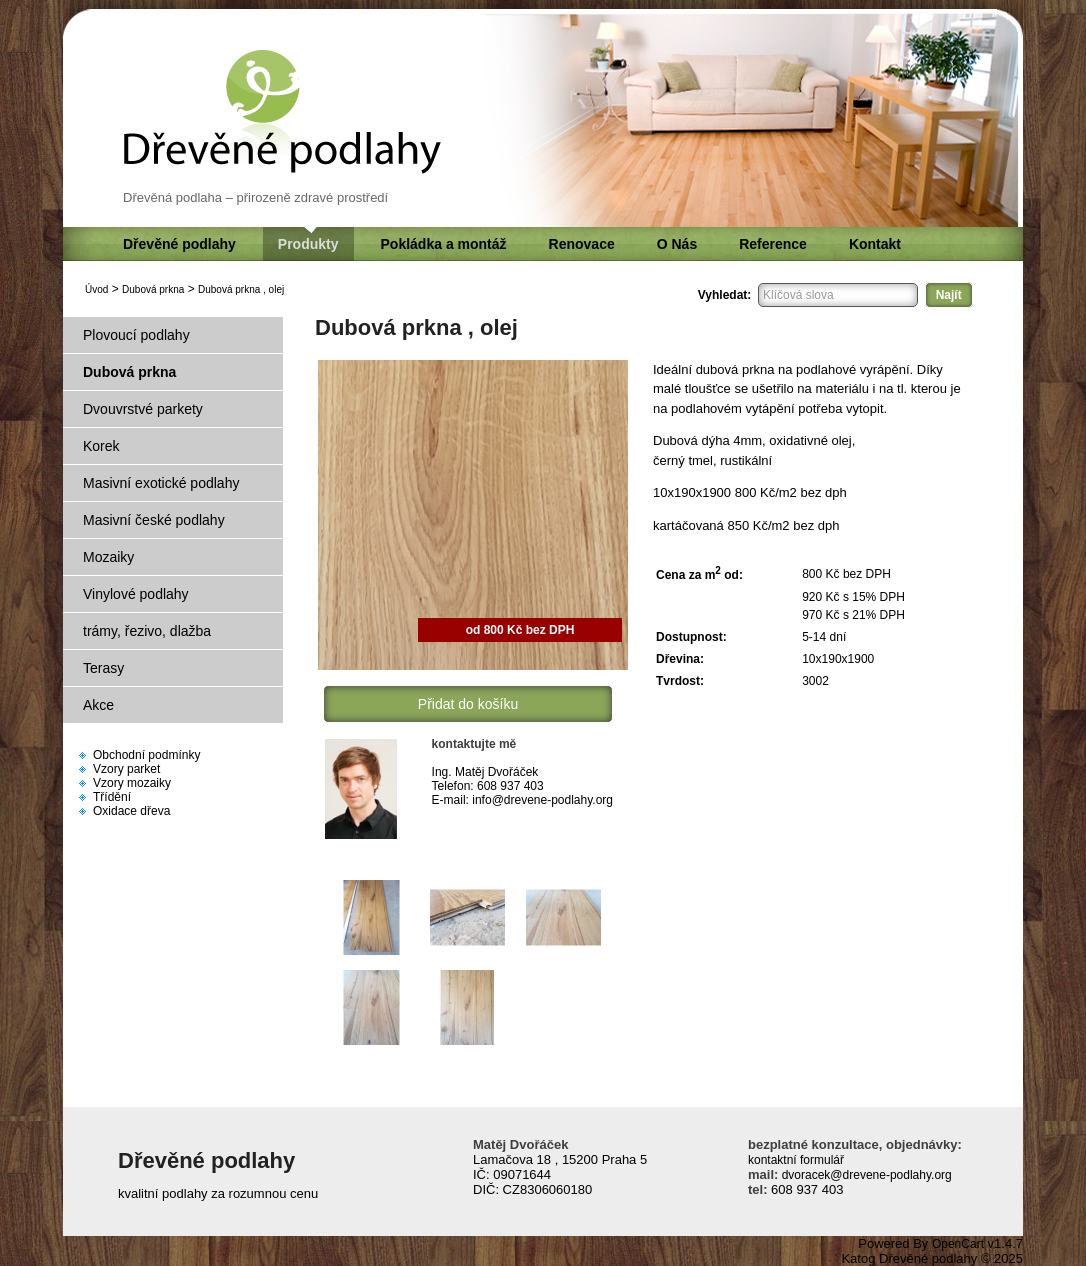  Describe the element at coordinates (147, 631) in the screenshot. I see `trámy, řezivo, dlažba` at that location.